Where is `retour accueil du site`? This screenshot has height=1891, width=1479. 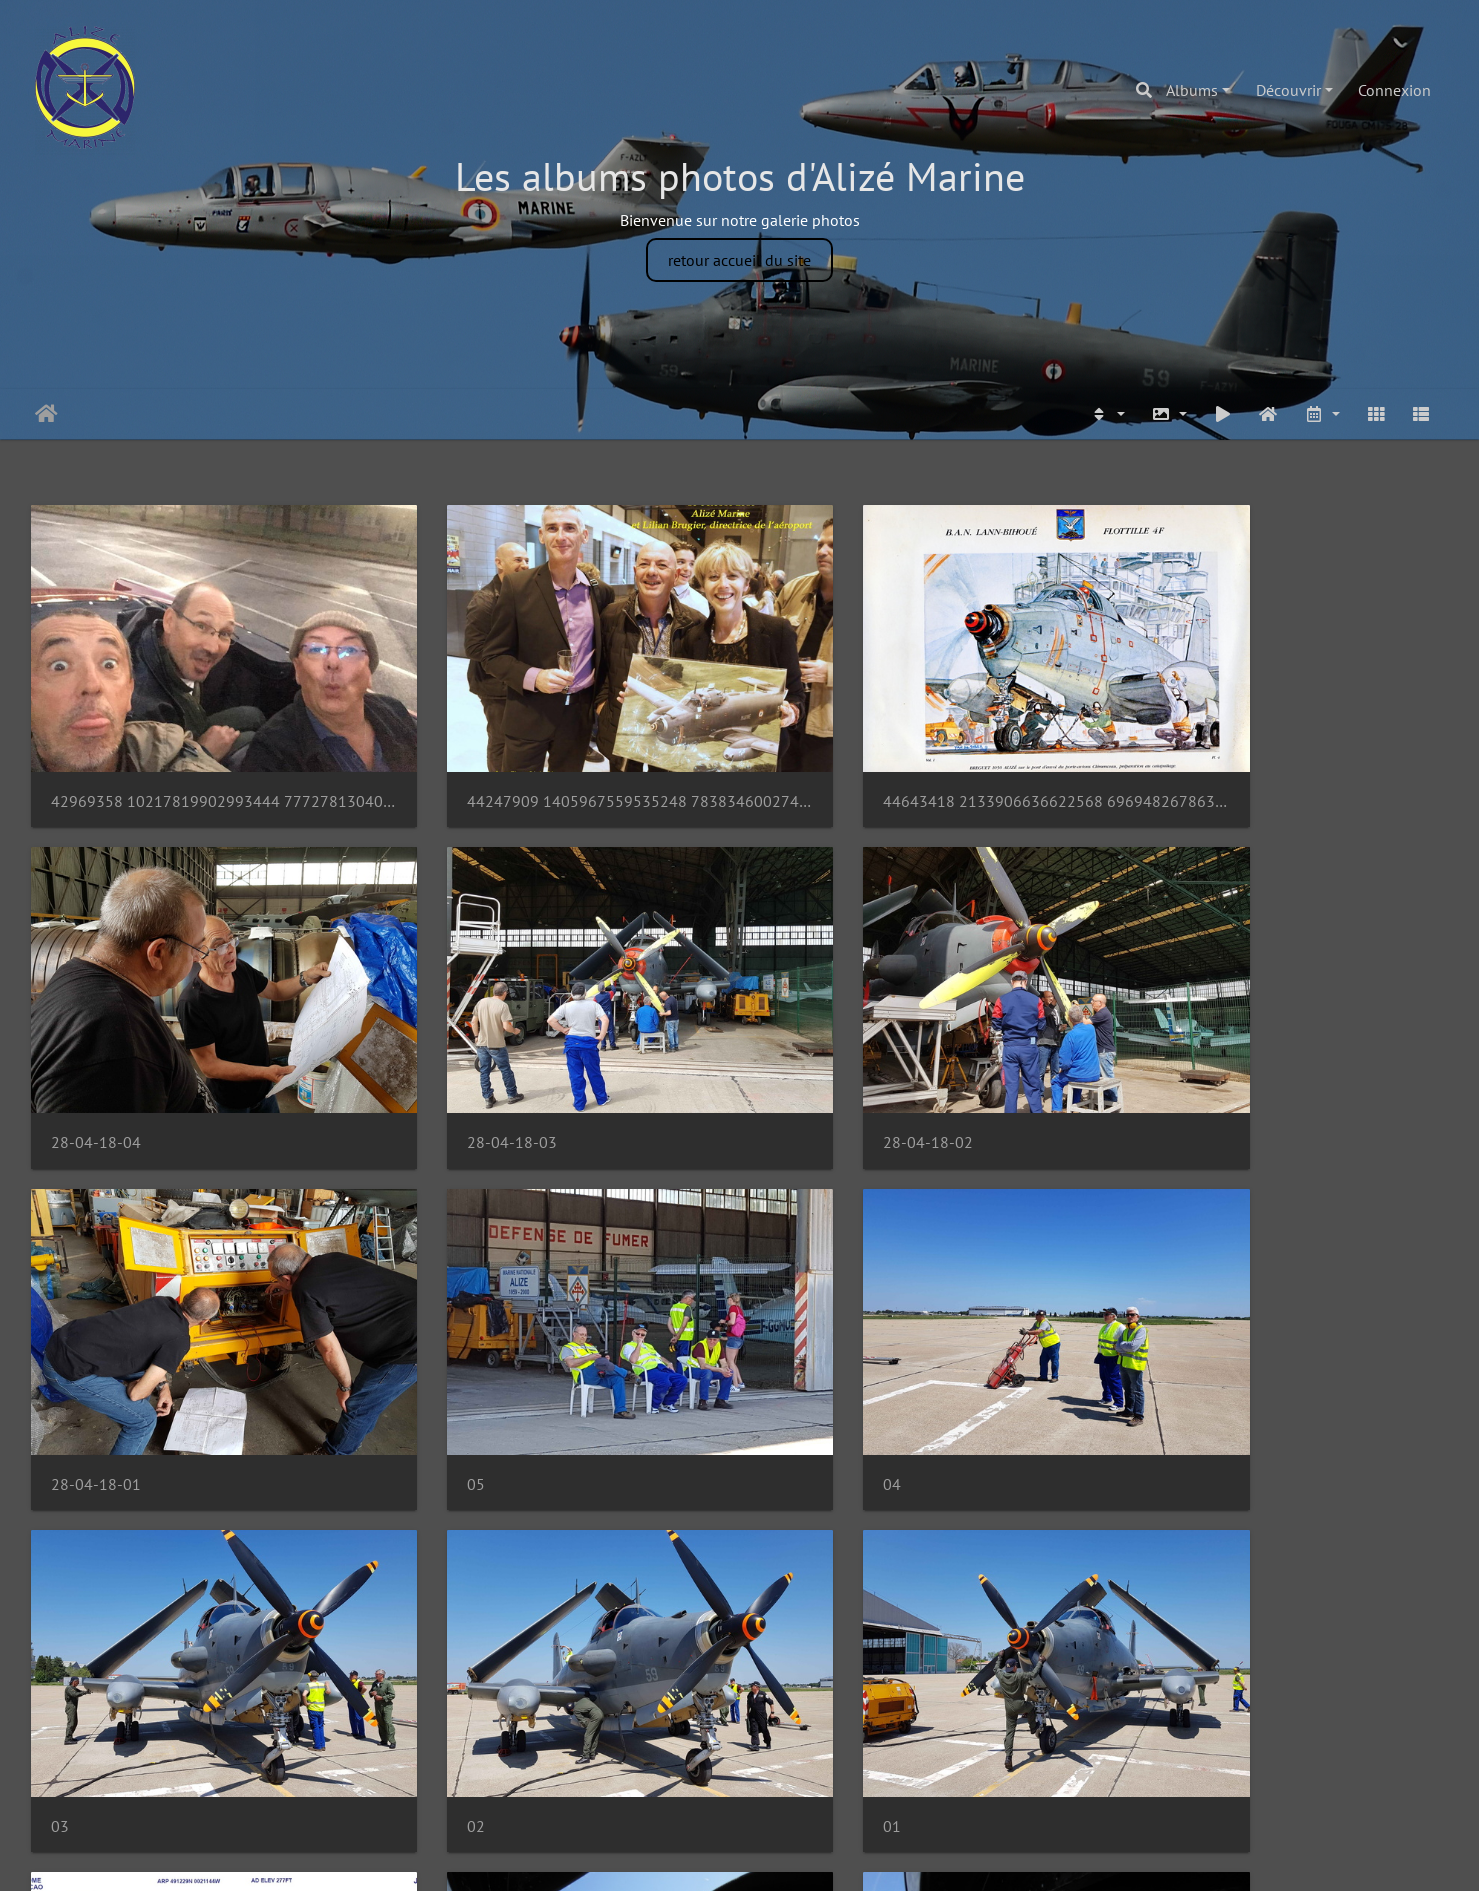
retour accueil du site is located at coordinates (739, 260).